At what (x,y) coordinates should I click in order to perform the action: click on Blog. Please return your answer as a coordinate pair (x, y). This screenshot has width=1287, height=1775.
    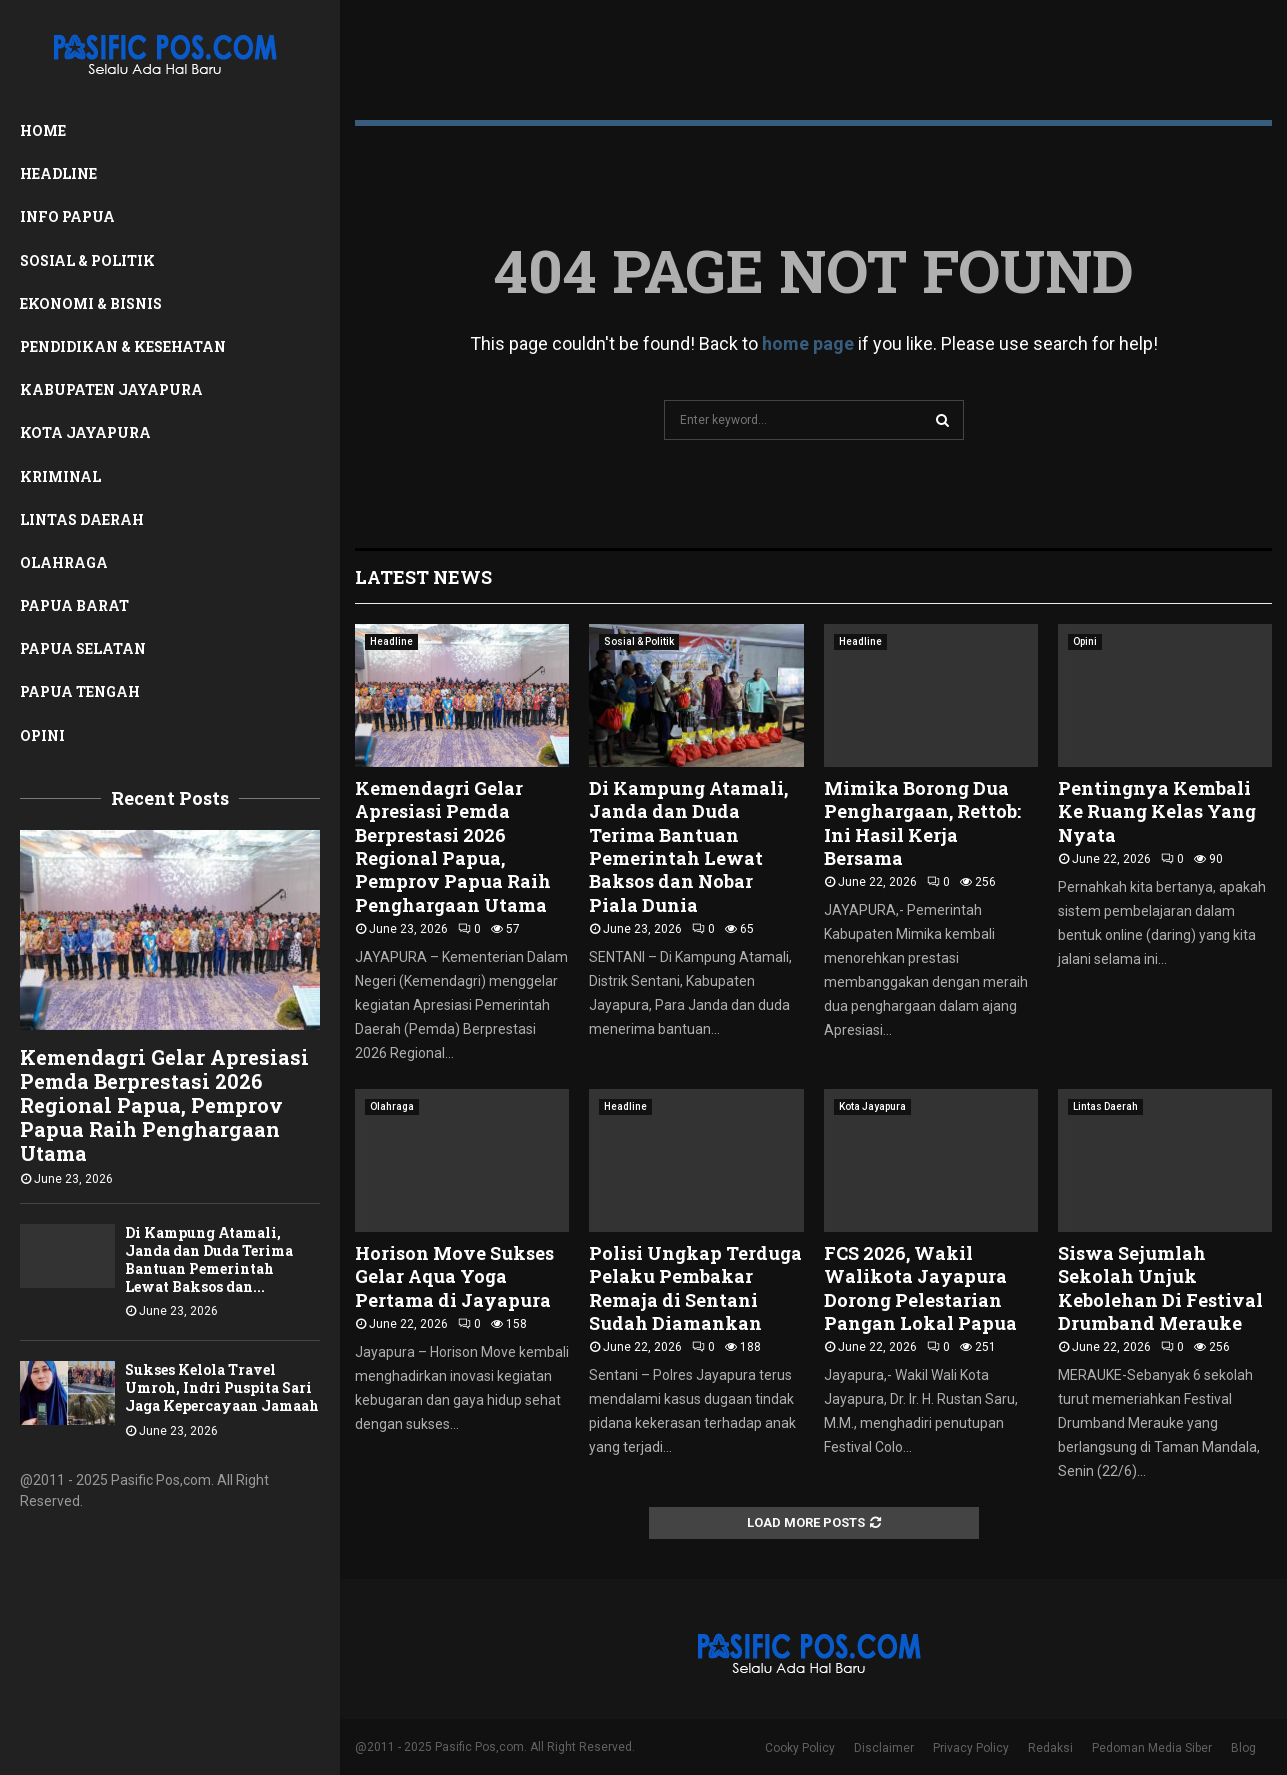
    Looking at the image, I should click on (1243, 1748).